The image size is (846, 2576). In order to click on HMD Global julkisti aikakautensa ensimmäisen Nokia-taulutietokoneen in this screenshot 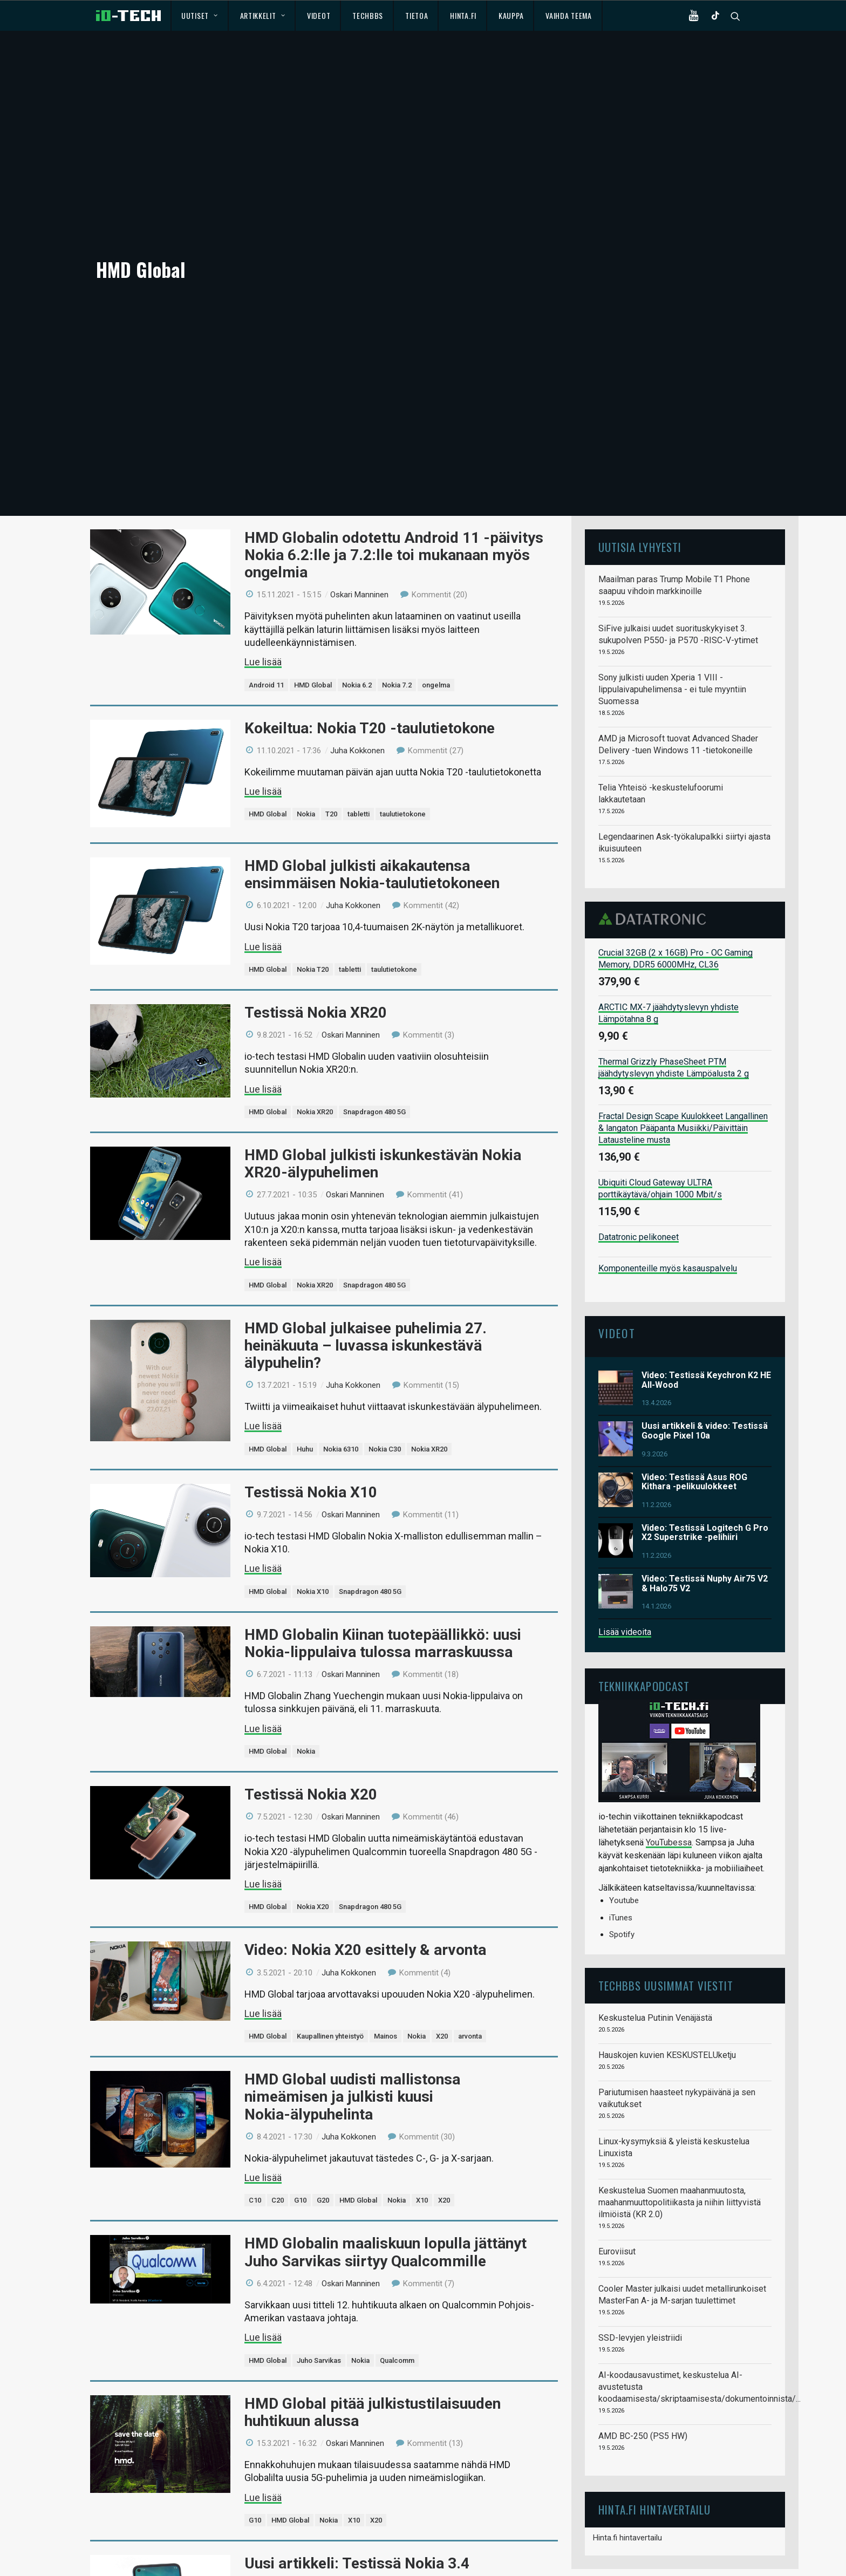, I will do `click(372, 781)`.